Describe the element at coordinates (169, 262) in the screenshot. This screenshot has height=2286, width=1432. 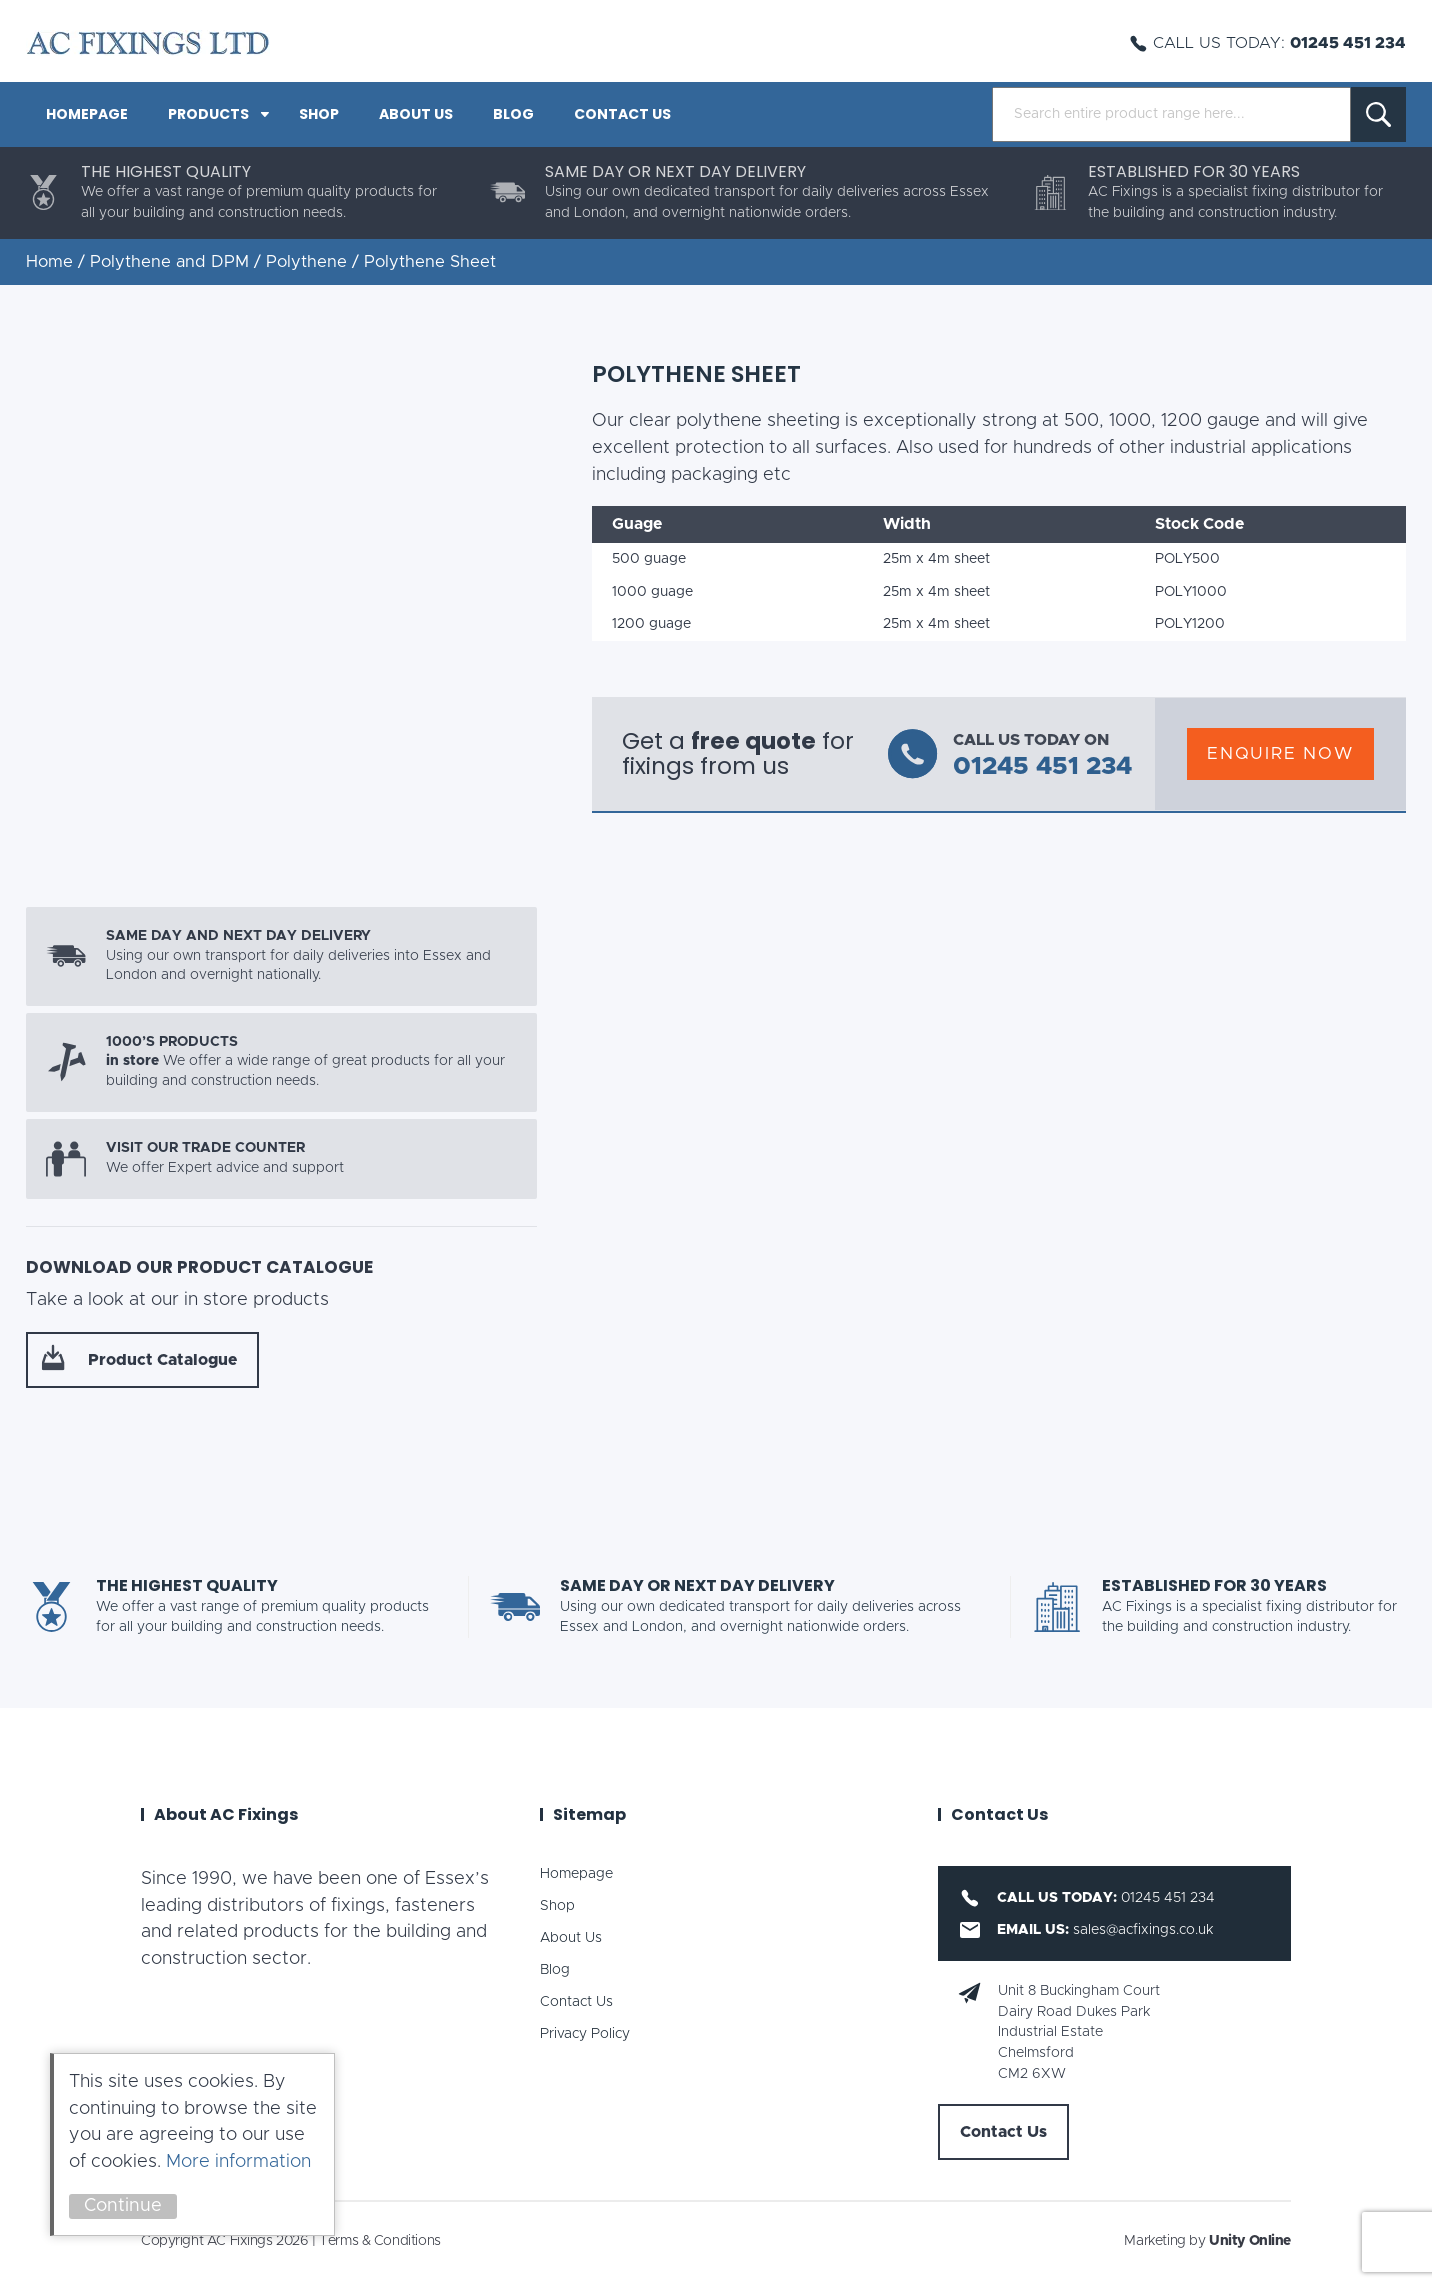
I see `Polythene and DPM` at that location.